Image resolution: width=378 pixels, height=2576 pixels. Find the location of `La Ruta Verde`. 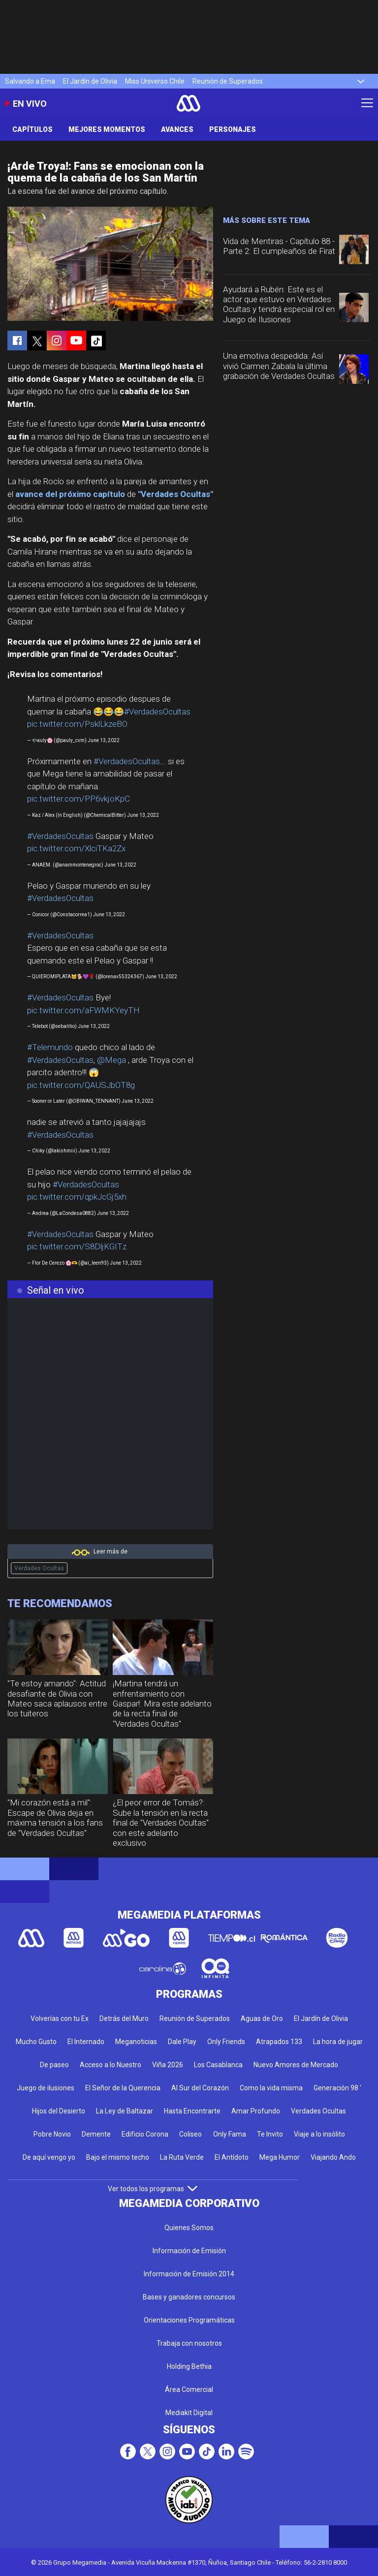

La Ruta Verde is located at coordinates (182, 2157).